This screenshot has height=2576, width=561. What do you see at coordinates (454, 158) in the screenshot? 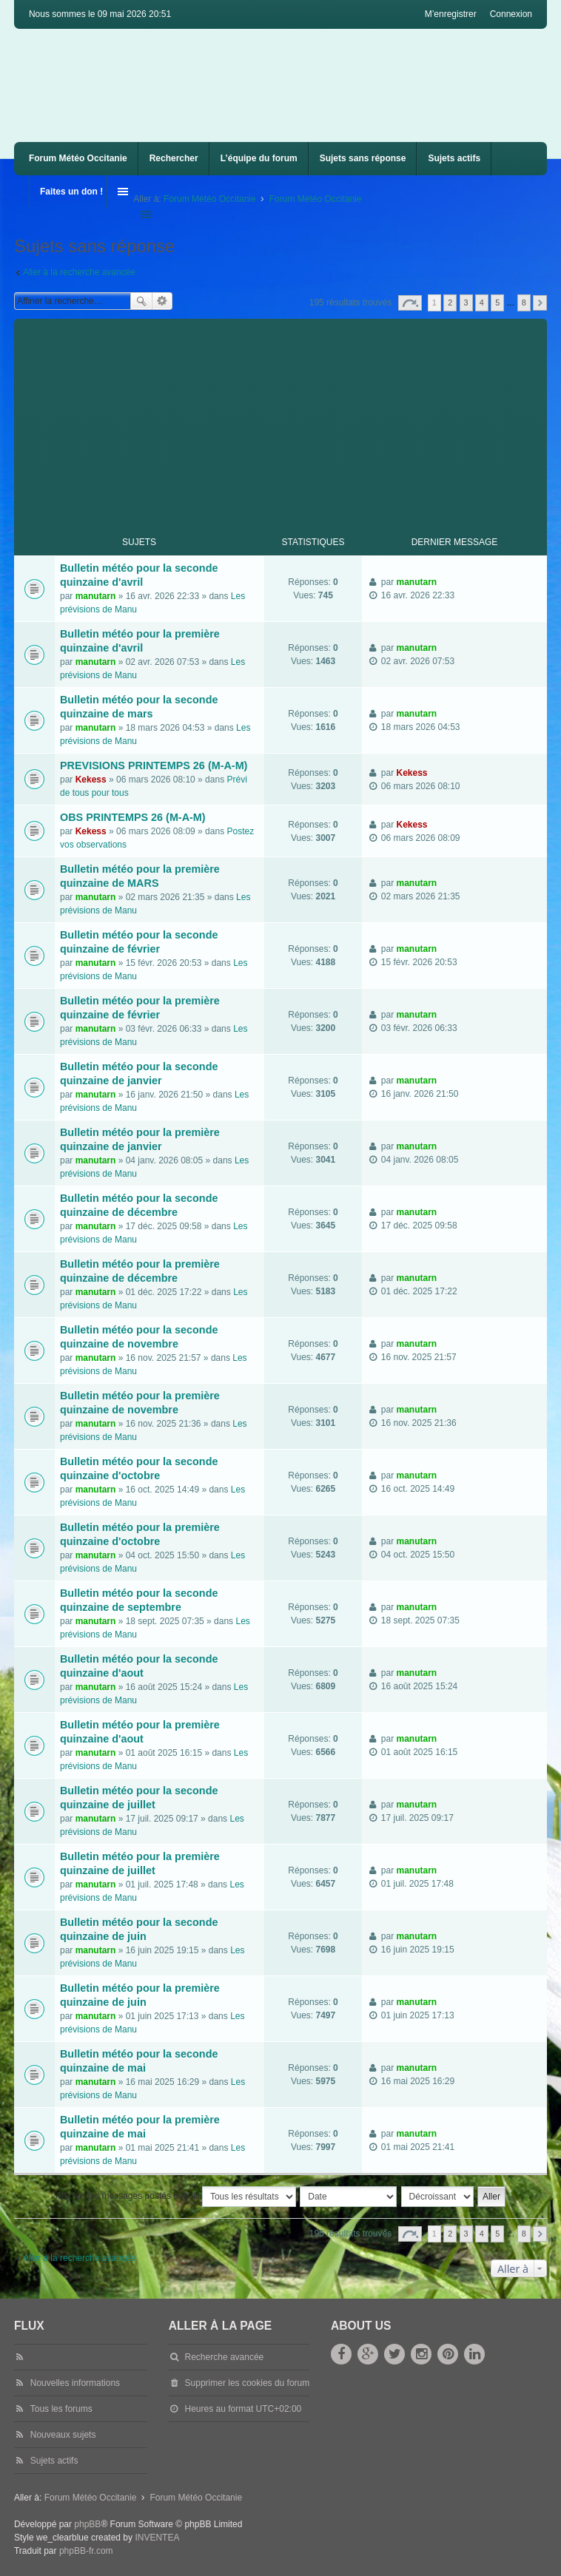
I see `Sujets actifs` at bounding box center [454, 158].